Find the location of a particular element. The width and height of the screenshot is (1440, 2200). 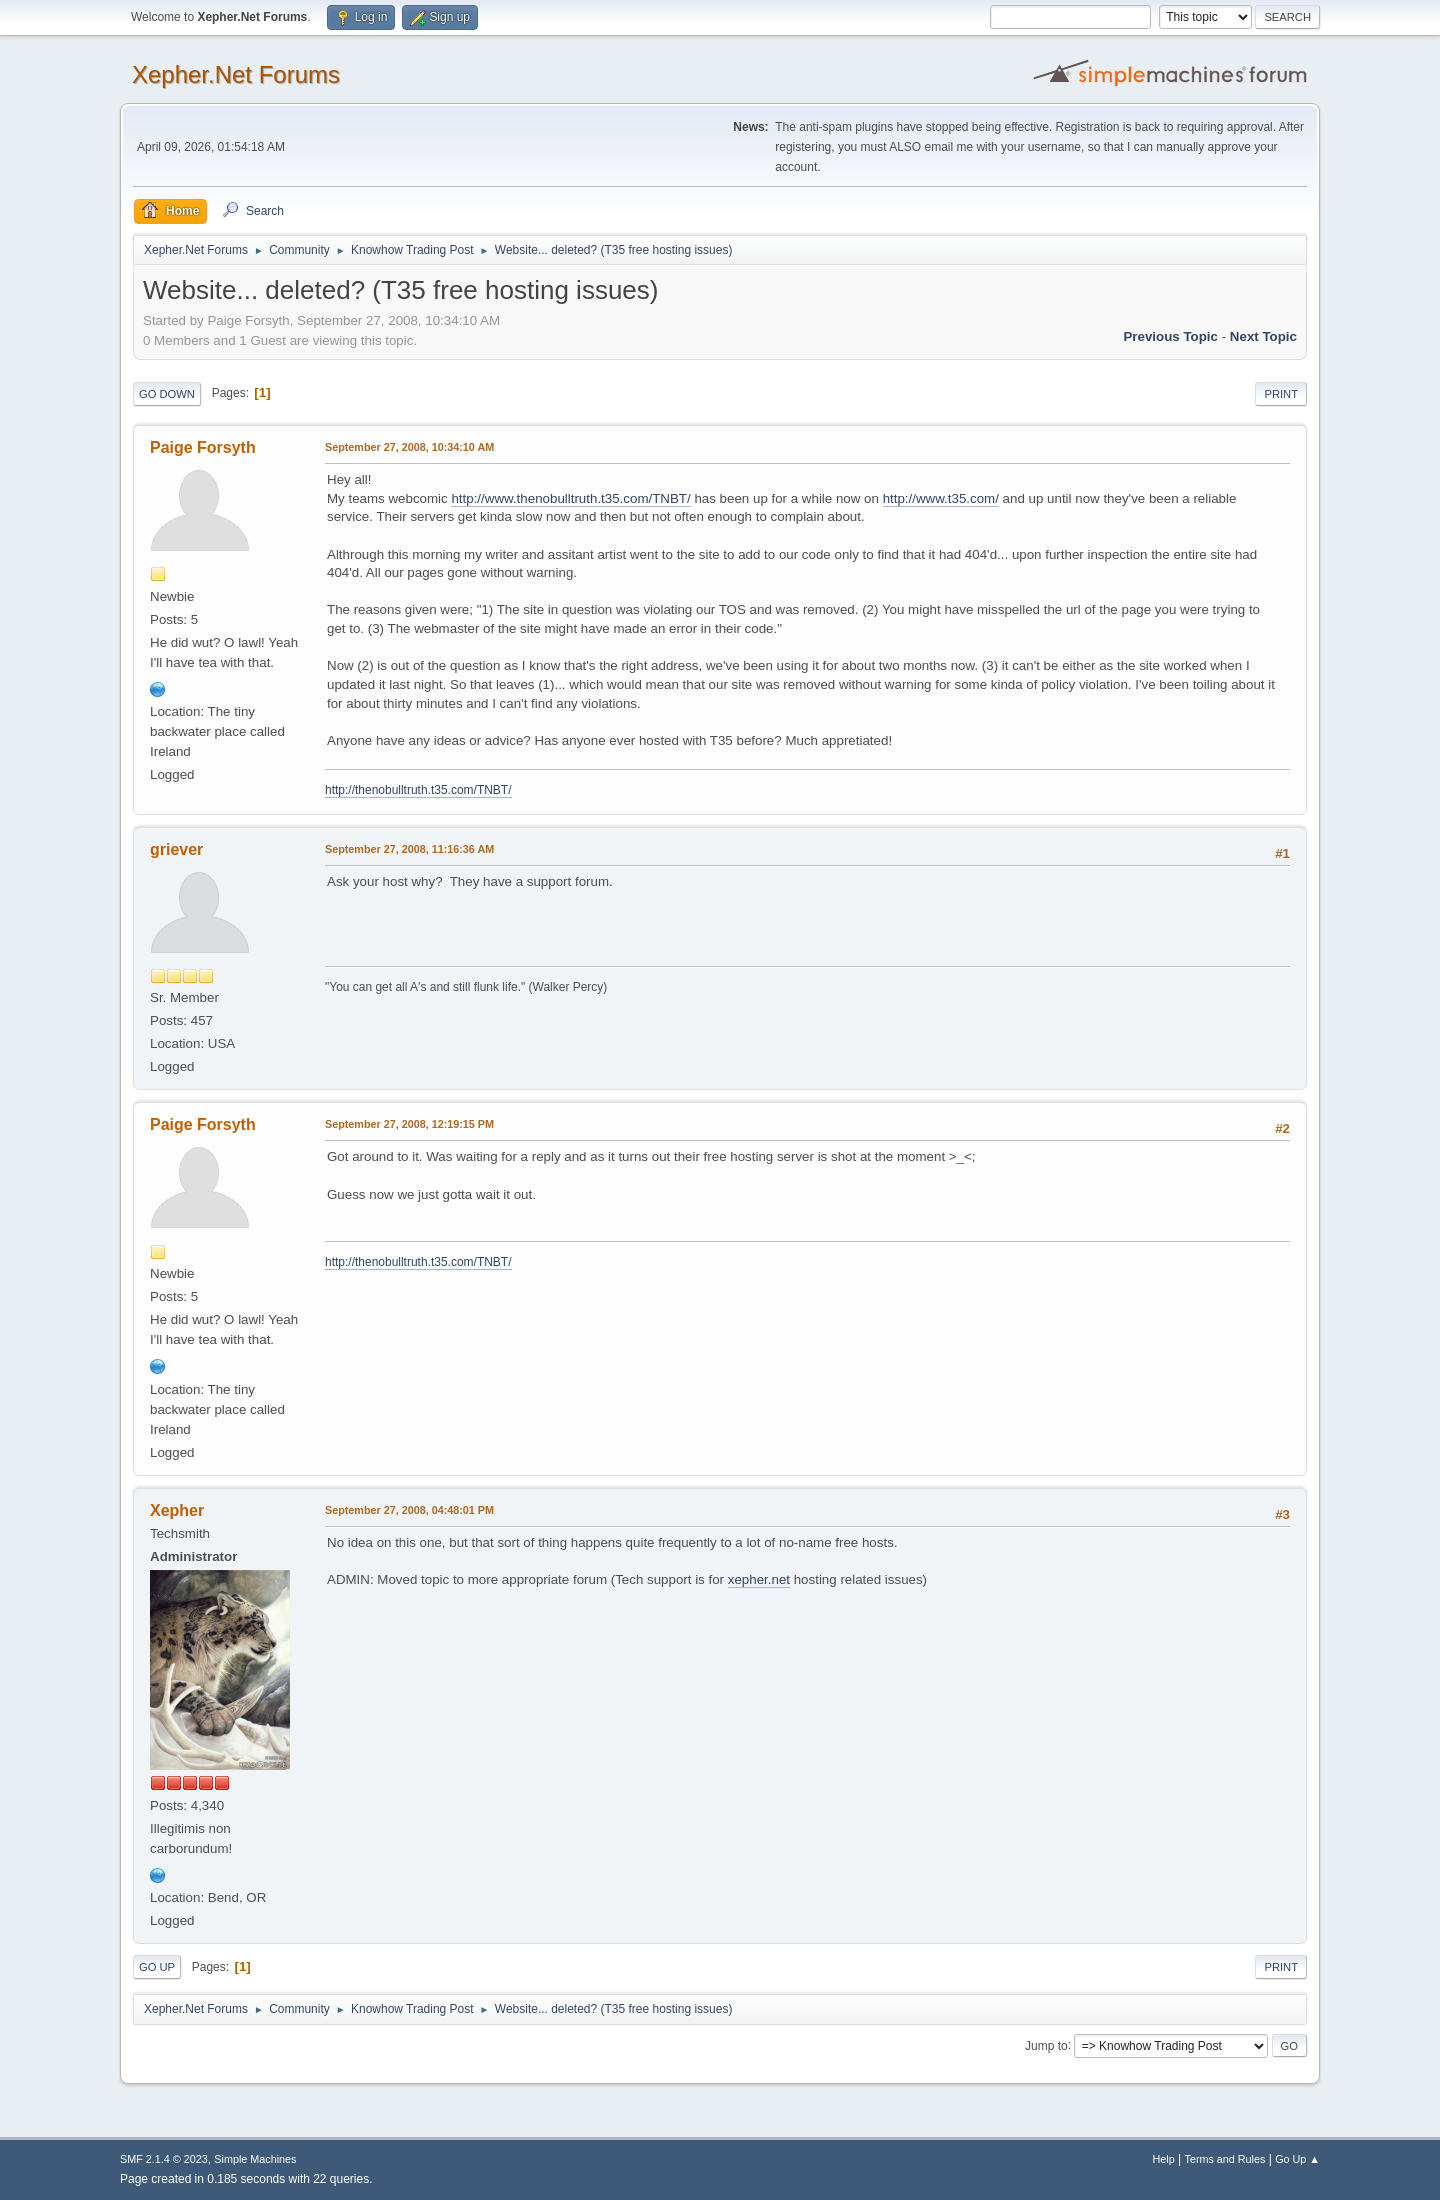

griever is located at coordinates (176, 849).